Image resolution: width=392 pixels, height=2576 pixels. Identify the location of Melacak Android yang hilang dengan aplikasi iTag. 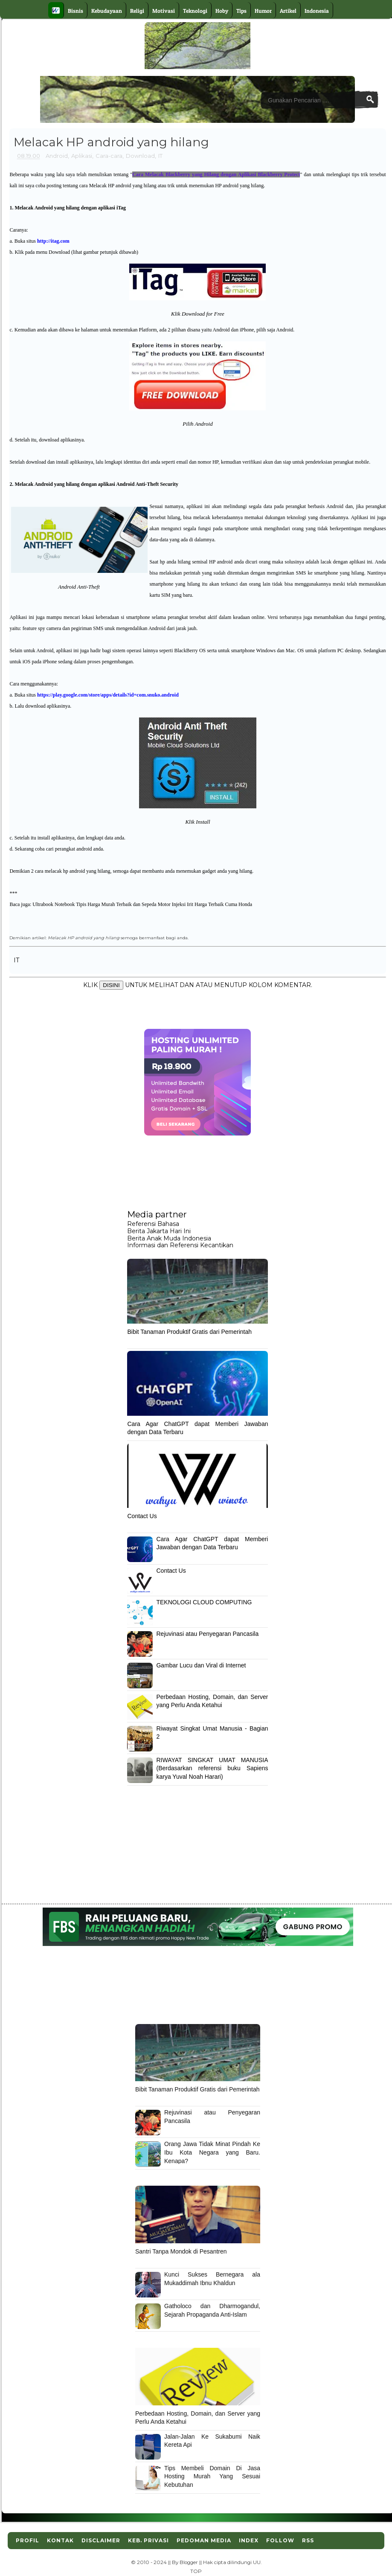
(70, 208).